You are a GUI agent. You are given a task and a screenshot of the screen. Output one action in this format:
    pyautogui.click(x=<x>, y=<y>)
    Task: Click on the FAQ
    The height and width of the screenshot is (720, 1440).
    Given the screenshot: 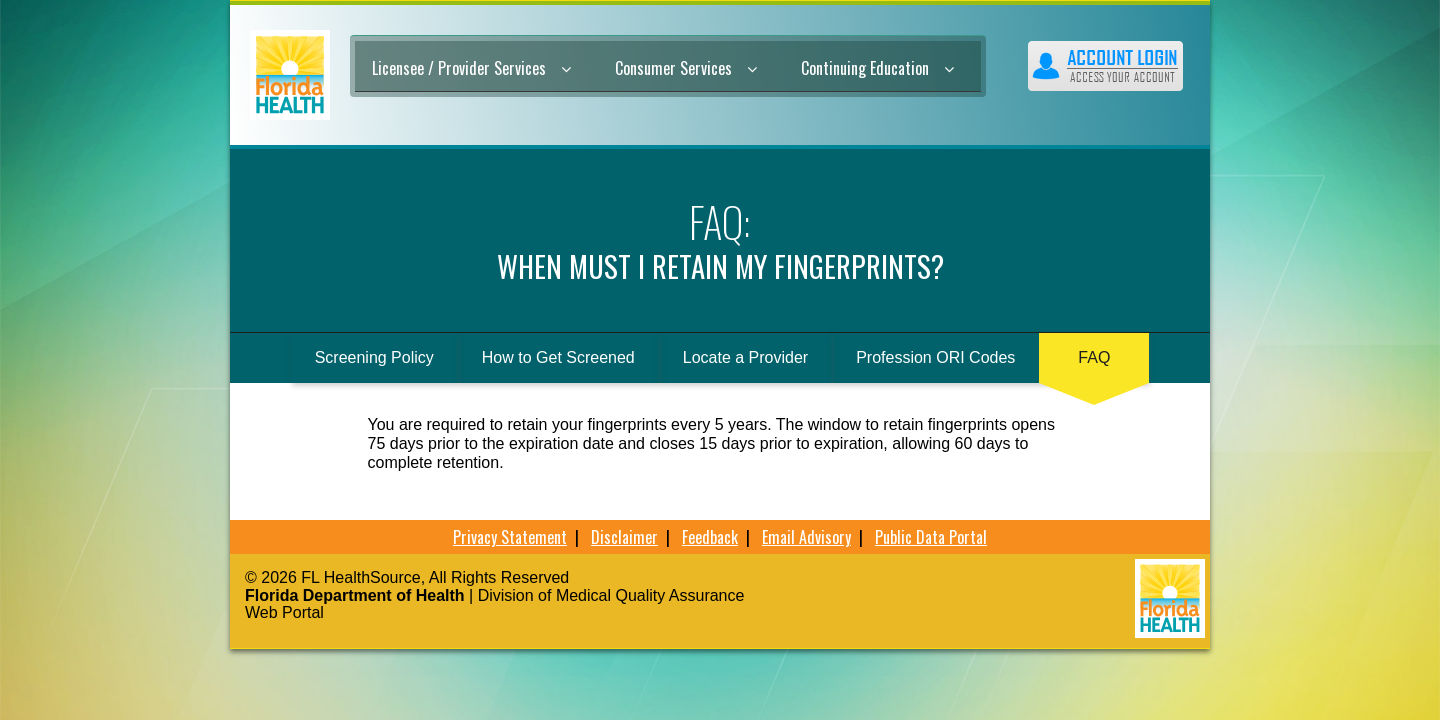 What is the action you would take?
    pyautogui.click(x=1094, y=357)
    